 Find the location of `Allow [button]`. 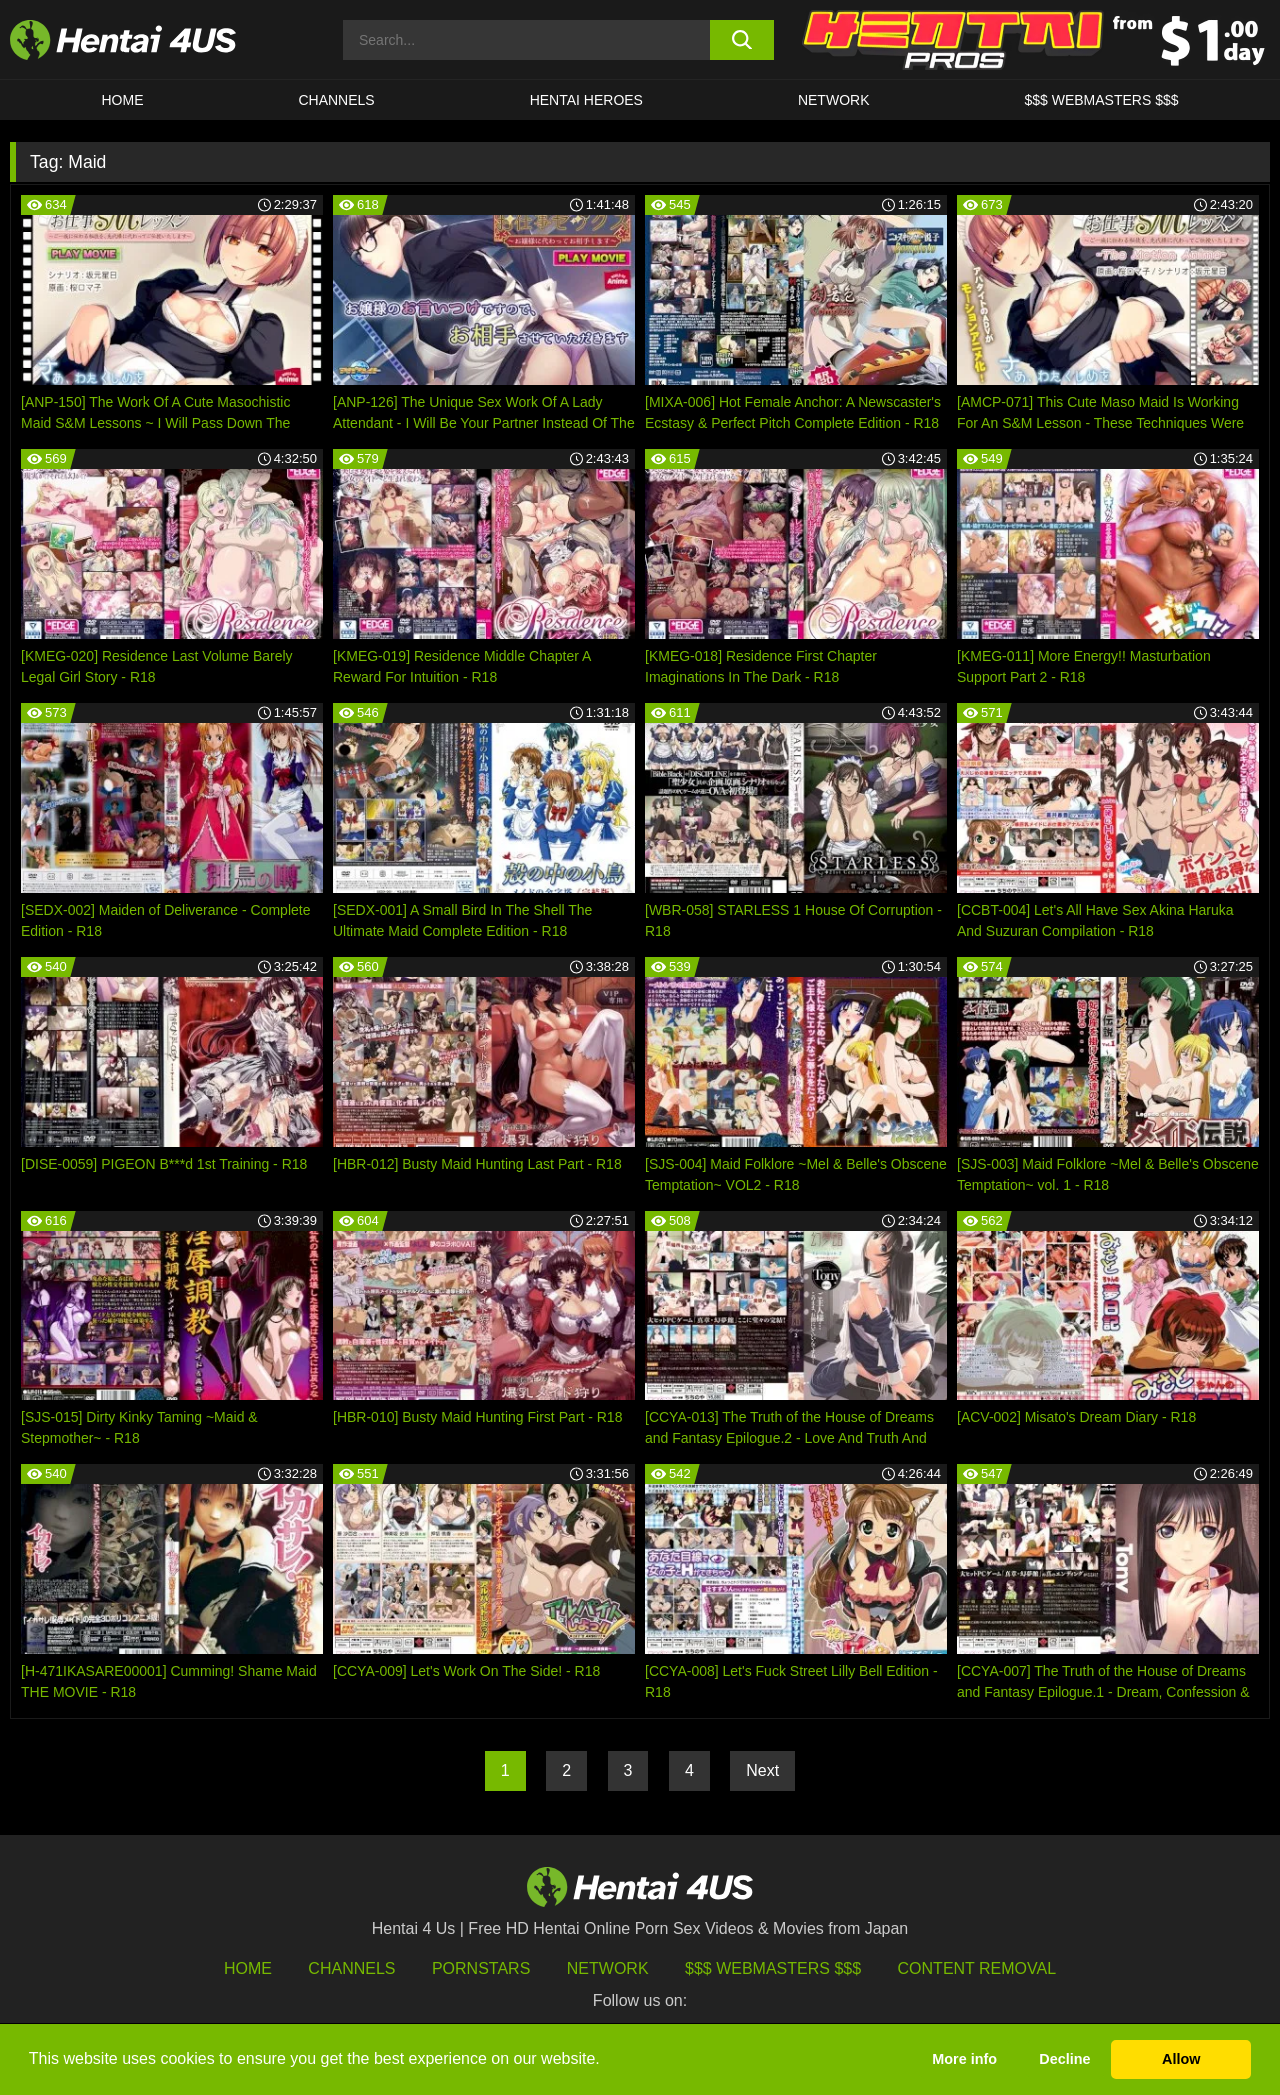

Allow [button] is located at coordinates (1181, 2059).